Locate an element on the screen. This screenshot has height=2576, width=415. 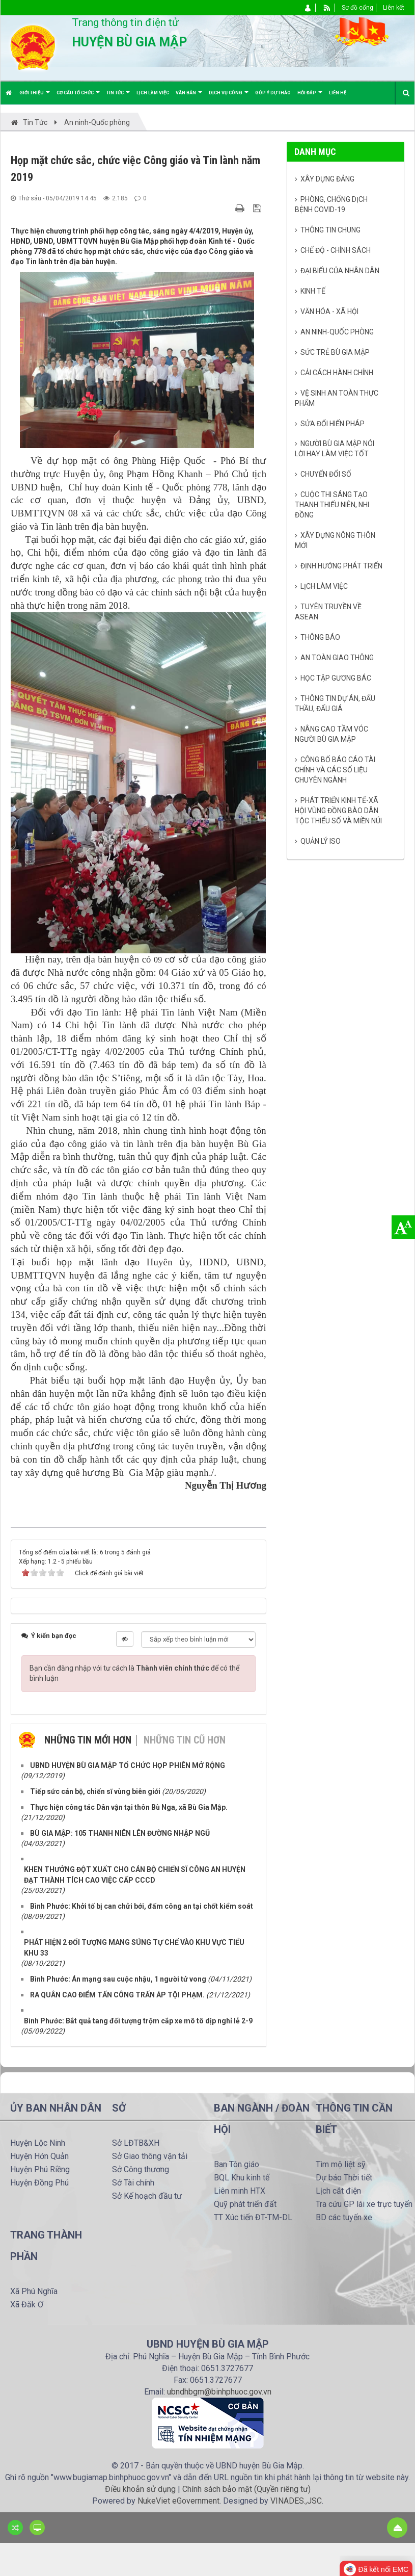
Thông tin chung is located at coordinates (330, 230).